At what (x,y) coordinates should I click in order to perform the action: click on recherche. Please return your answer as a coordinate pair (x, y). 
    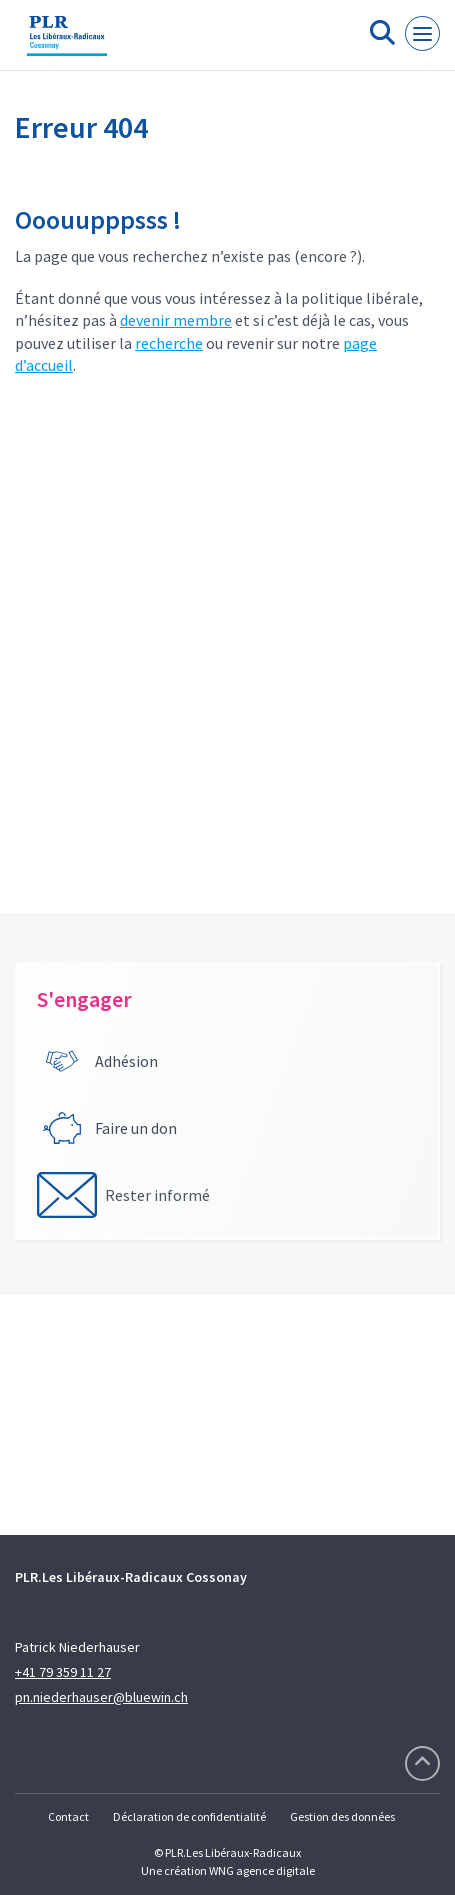
    Looking at the image, I should click on (169, 343).